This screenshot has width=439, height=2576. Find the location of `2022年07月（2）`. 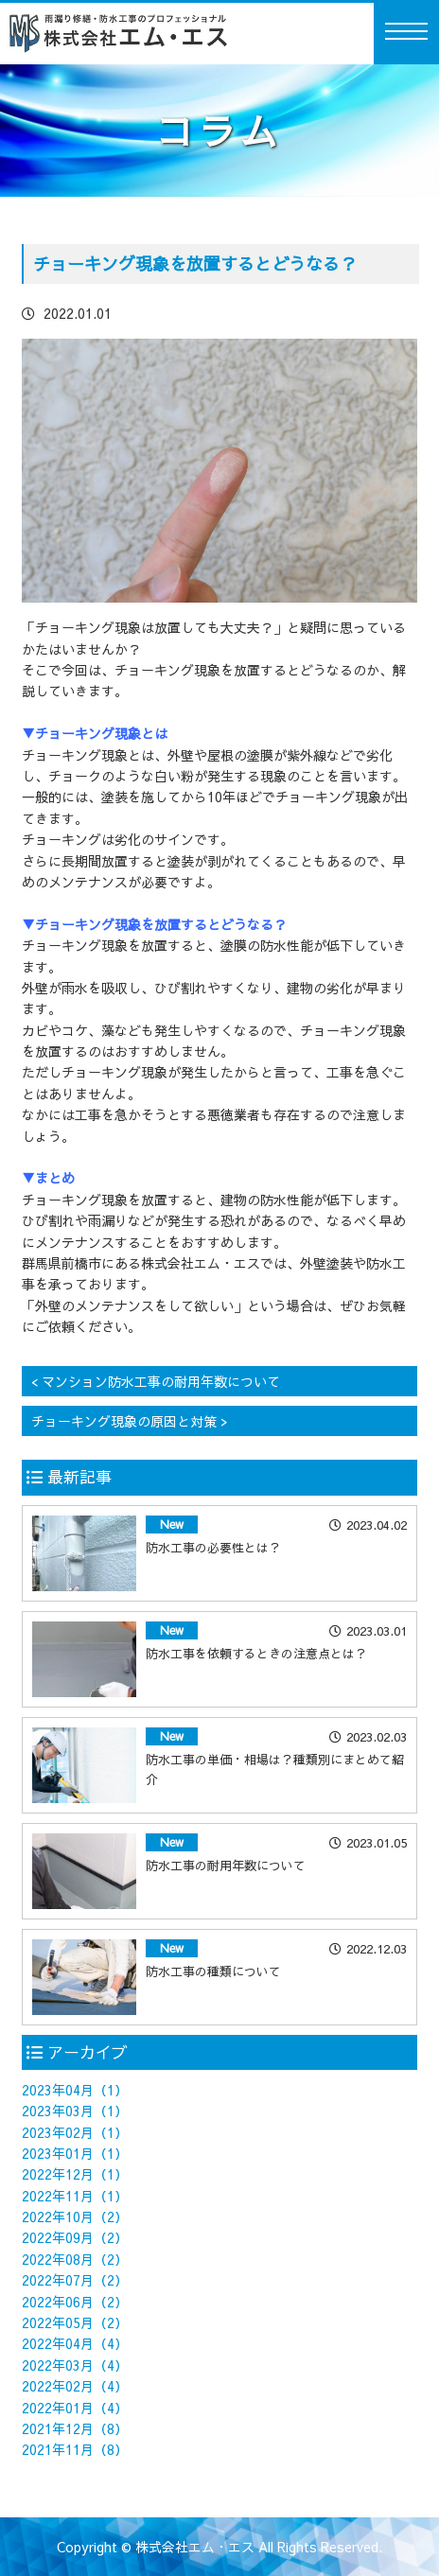

2022年07月（2） is located at coordinates (75, 2279).